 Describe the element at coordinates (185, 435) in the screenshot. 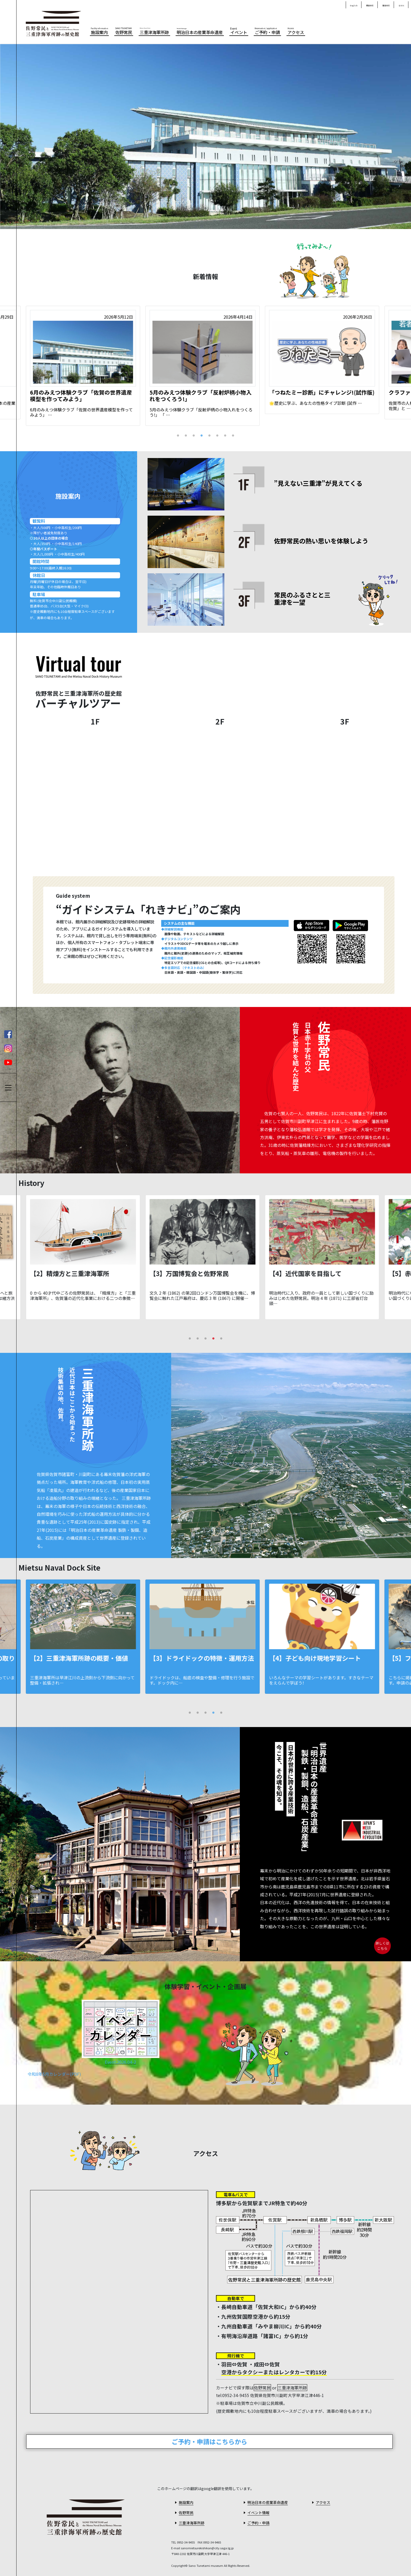

I see `2 [tab]` at that location.